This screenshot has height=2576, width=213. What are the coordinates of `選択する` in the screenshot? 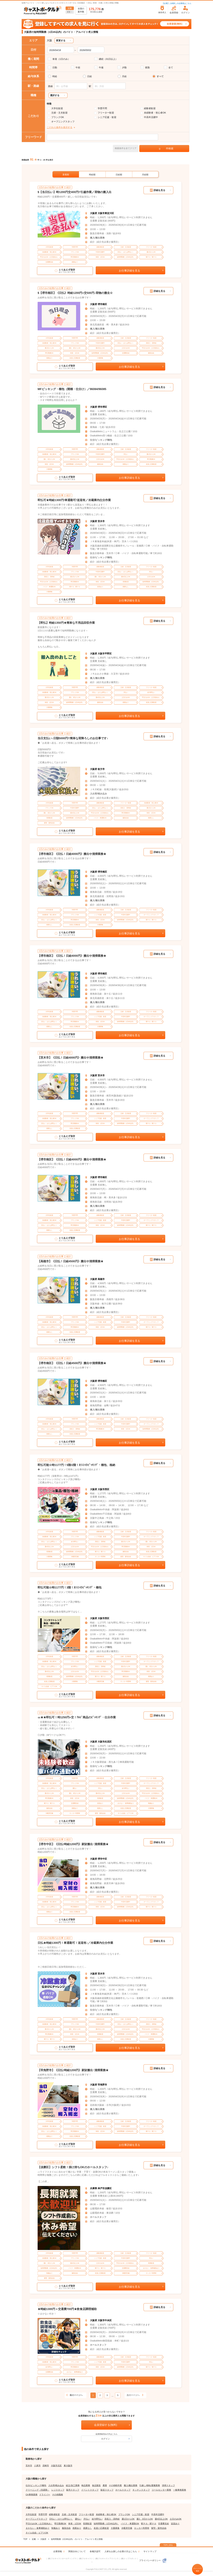 It's located at (54, 95).